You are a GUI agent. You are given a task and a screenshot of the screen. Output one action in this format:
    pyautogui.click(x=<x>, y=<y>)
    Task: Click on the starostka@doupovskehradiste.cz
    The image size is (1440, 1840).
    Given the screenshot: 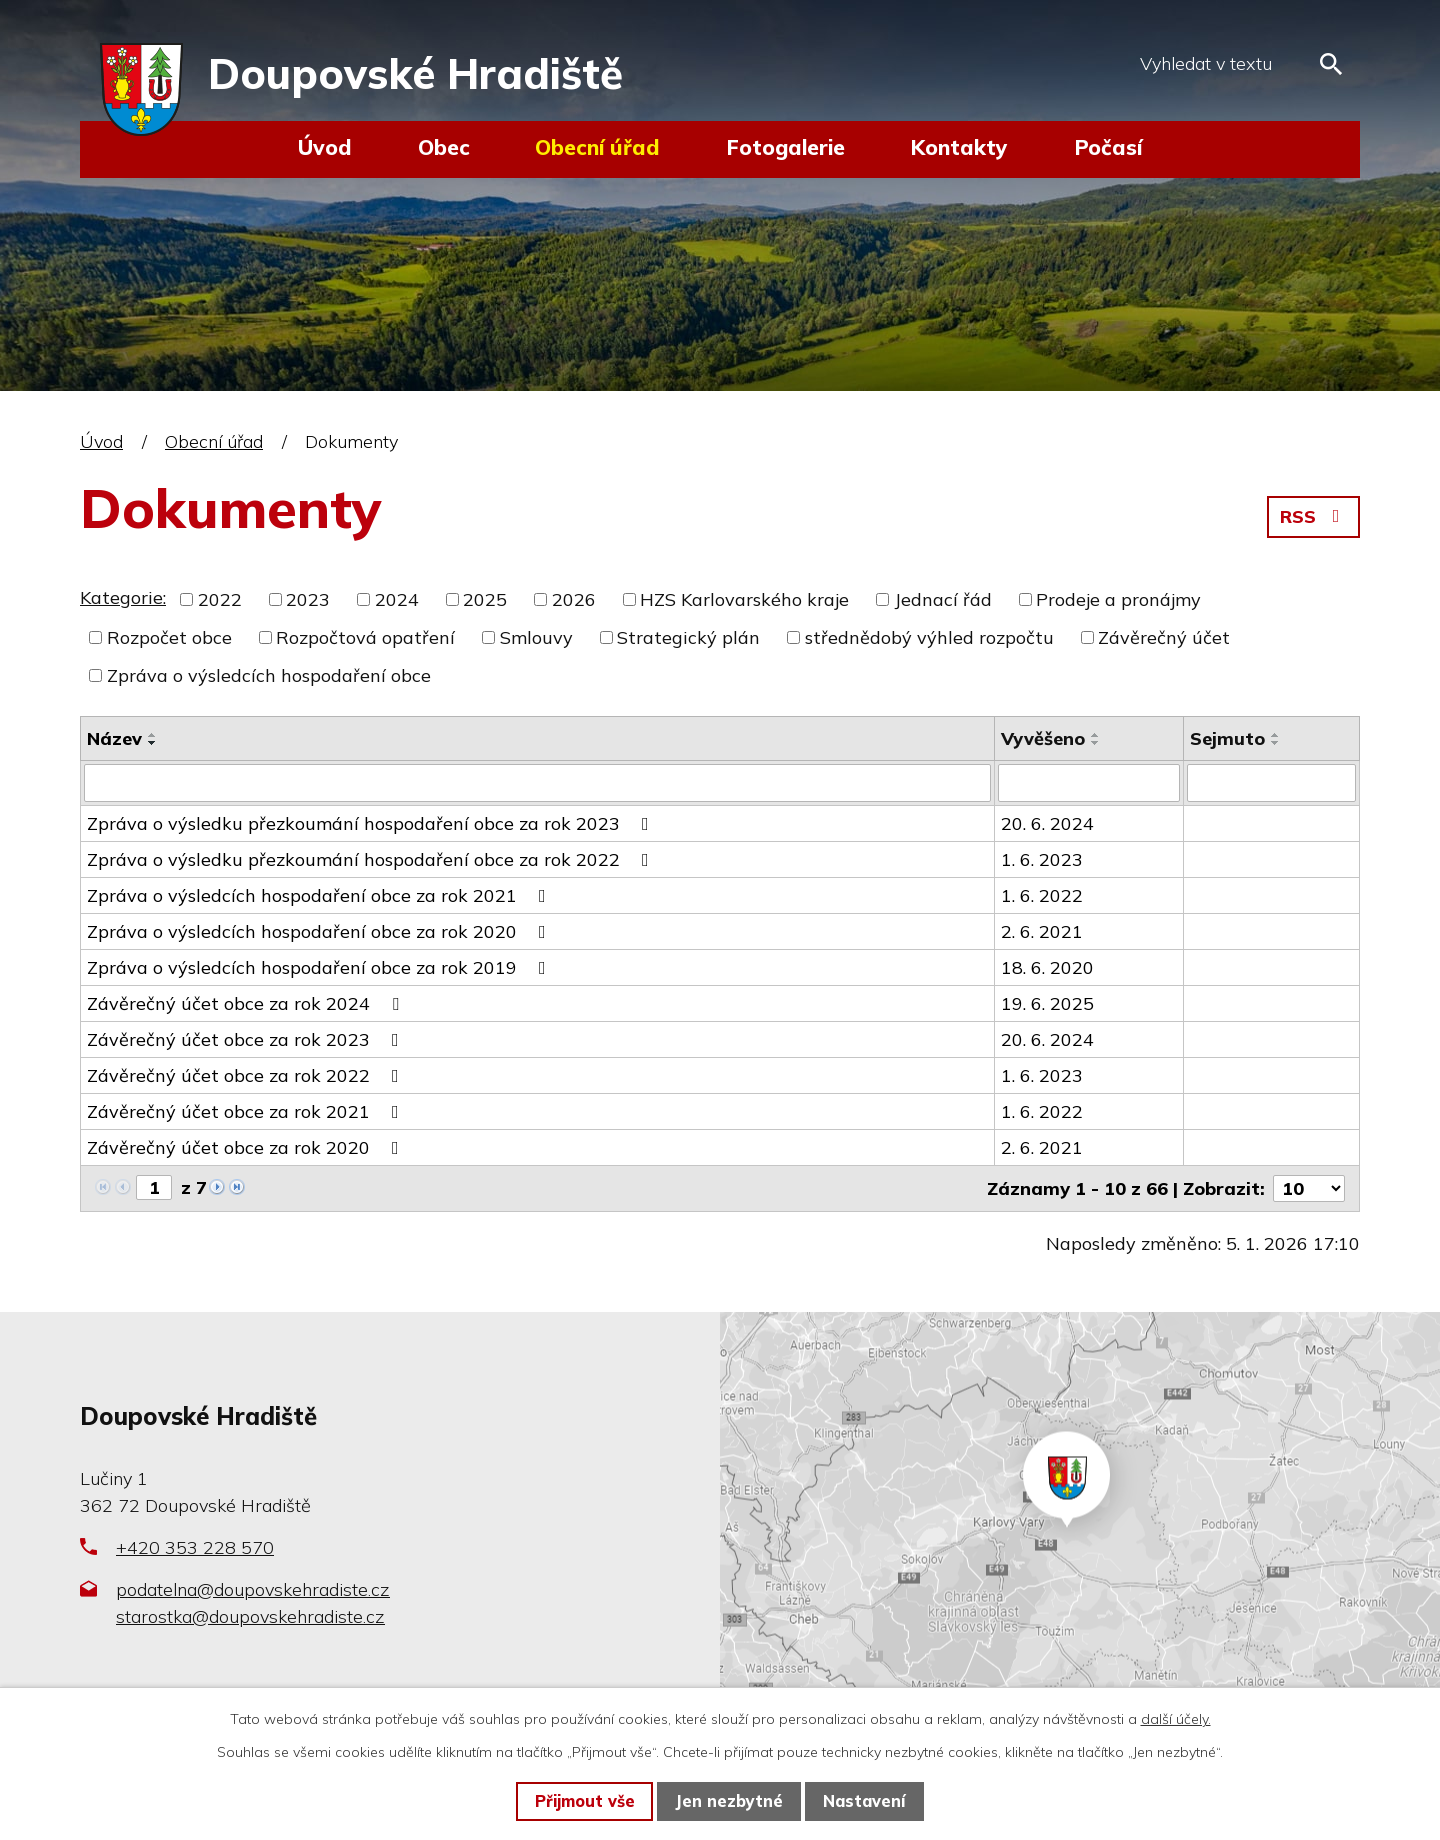 What is the action you would take?
    pyautogui.click(x=250, y=1615)
    